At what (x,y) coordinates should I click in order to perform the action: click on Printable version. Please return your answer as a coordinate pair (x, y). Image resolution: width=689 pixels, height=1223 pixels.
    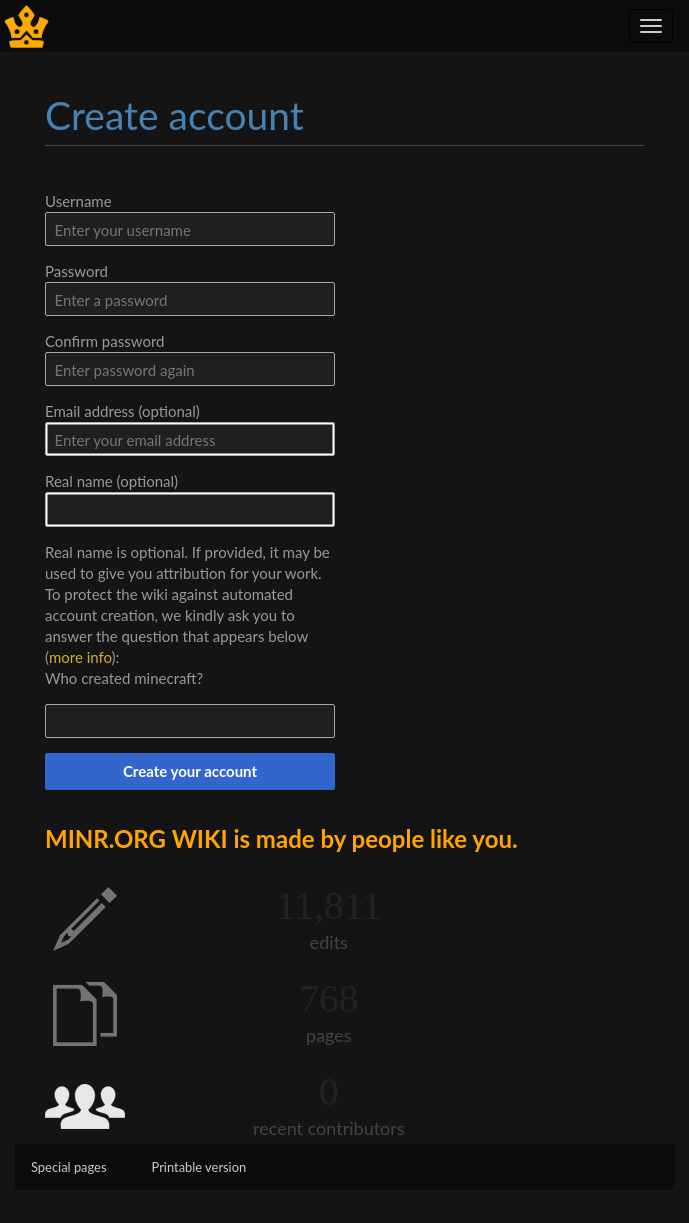
    Looking at the image, I should click on (199, 1167).